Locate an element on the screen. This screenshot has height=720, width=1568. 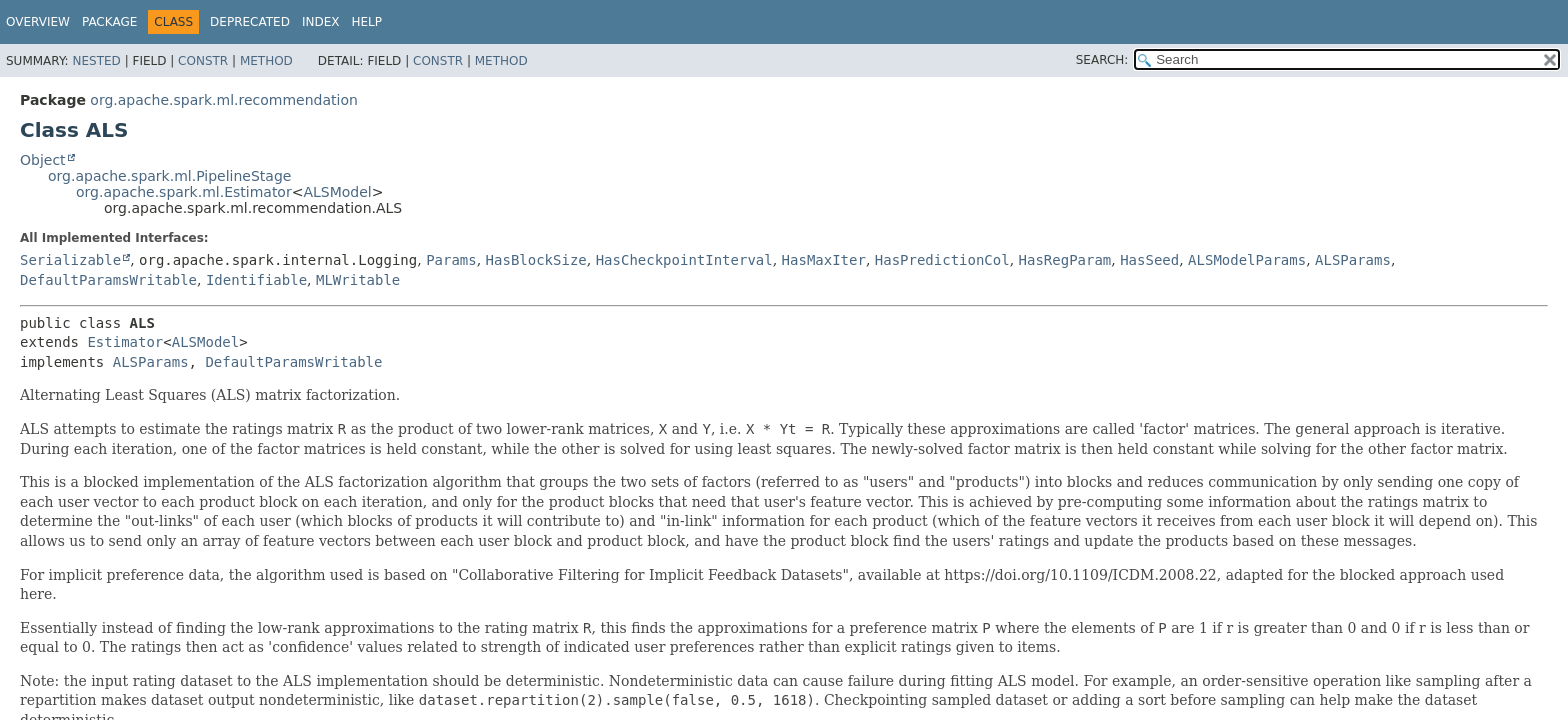
ALSModelParams is located at coordinates (1247, 260).